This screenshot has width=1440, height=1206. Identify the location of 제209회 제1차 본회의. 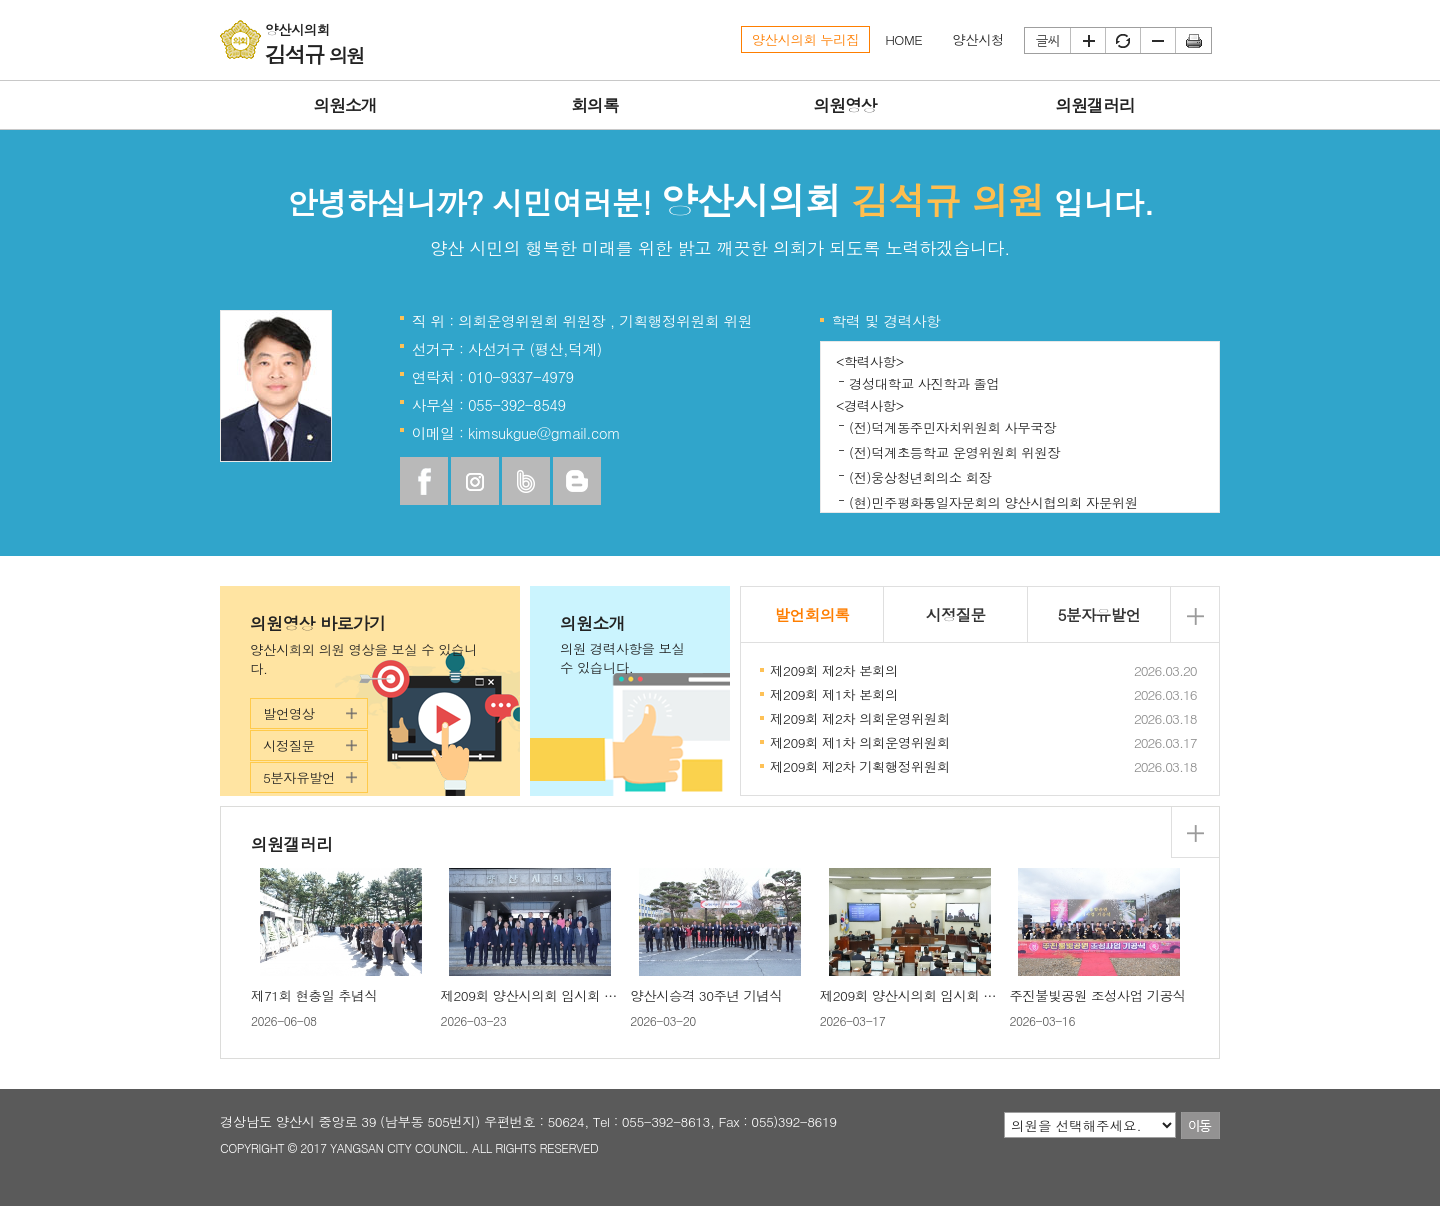
(834, 694).